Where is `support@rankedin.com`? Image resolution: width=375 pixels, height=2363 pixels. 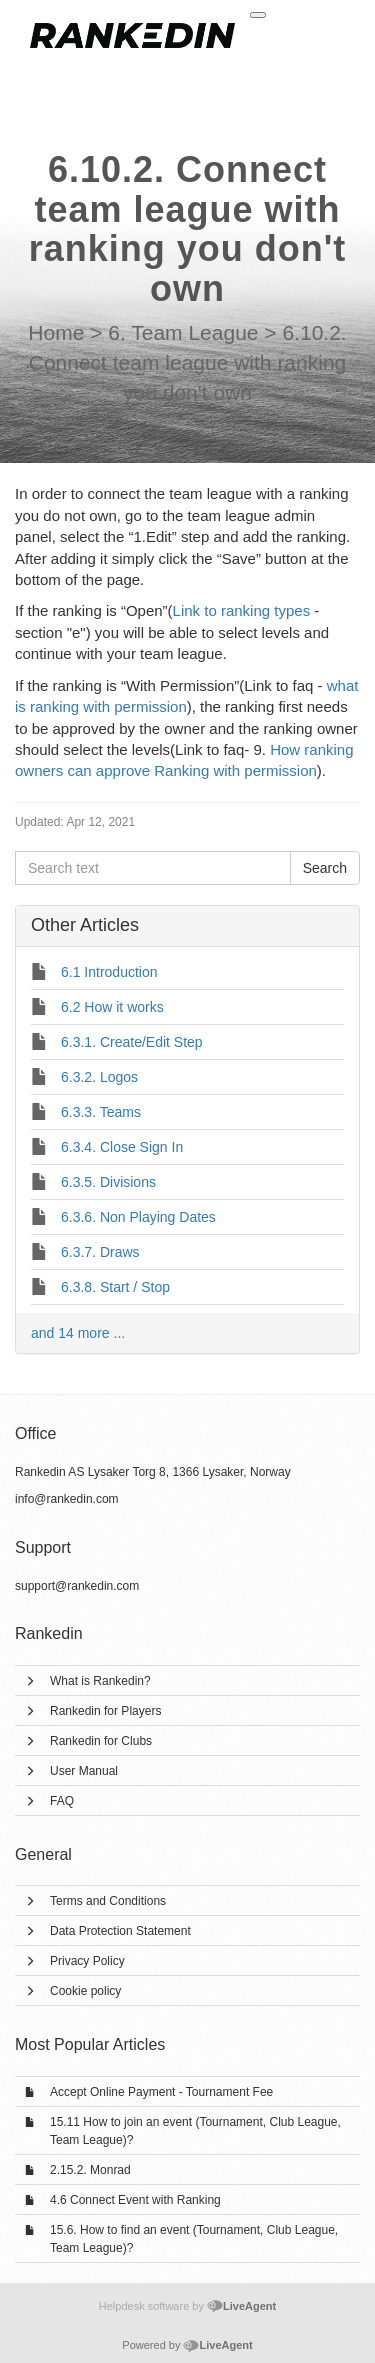
support@rankedin.com is located at coordinates (77, 1586).